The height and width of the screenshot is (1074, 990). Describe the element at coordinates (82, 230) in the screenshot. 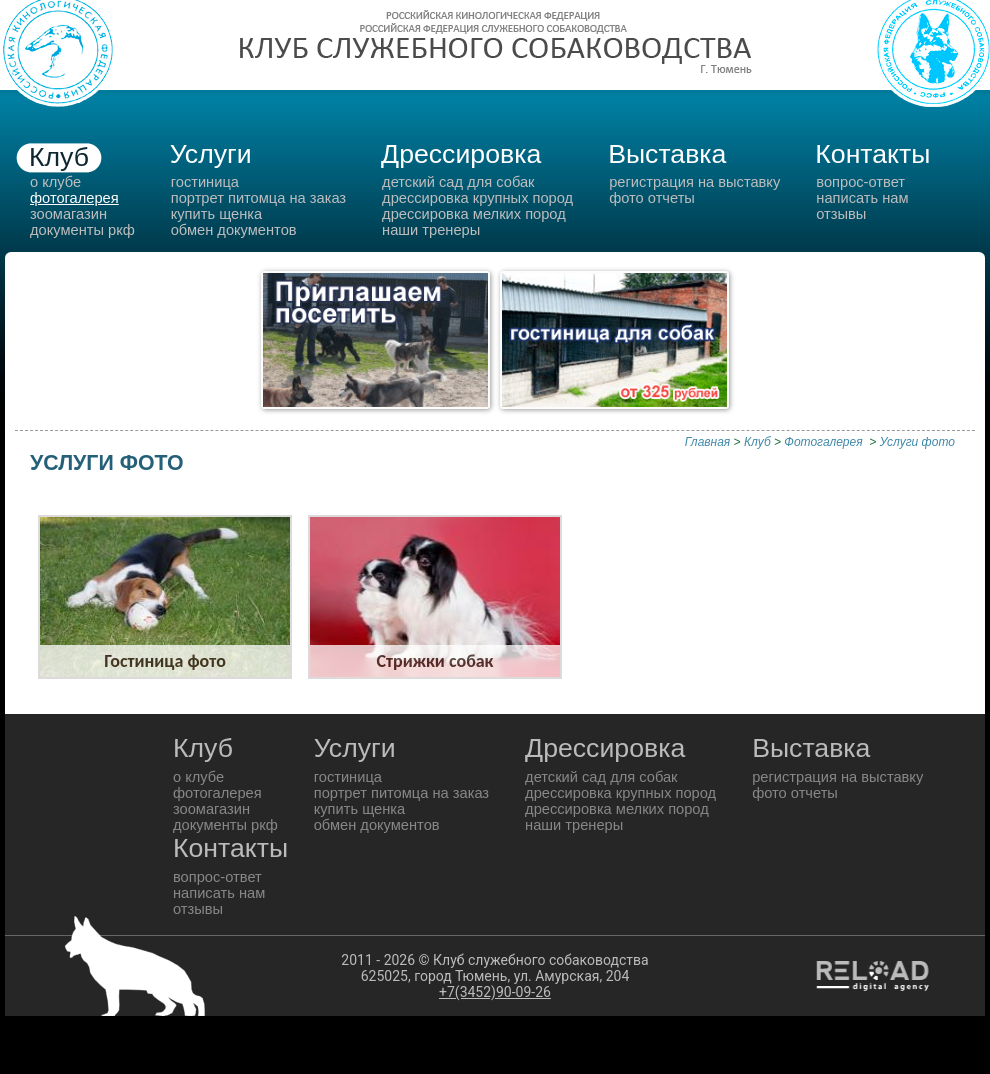

I see `документы РКФ` at that location.